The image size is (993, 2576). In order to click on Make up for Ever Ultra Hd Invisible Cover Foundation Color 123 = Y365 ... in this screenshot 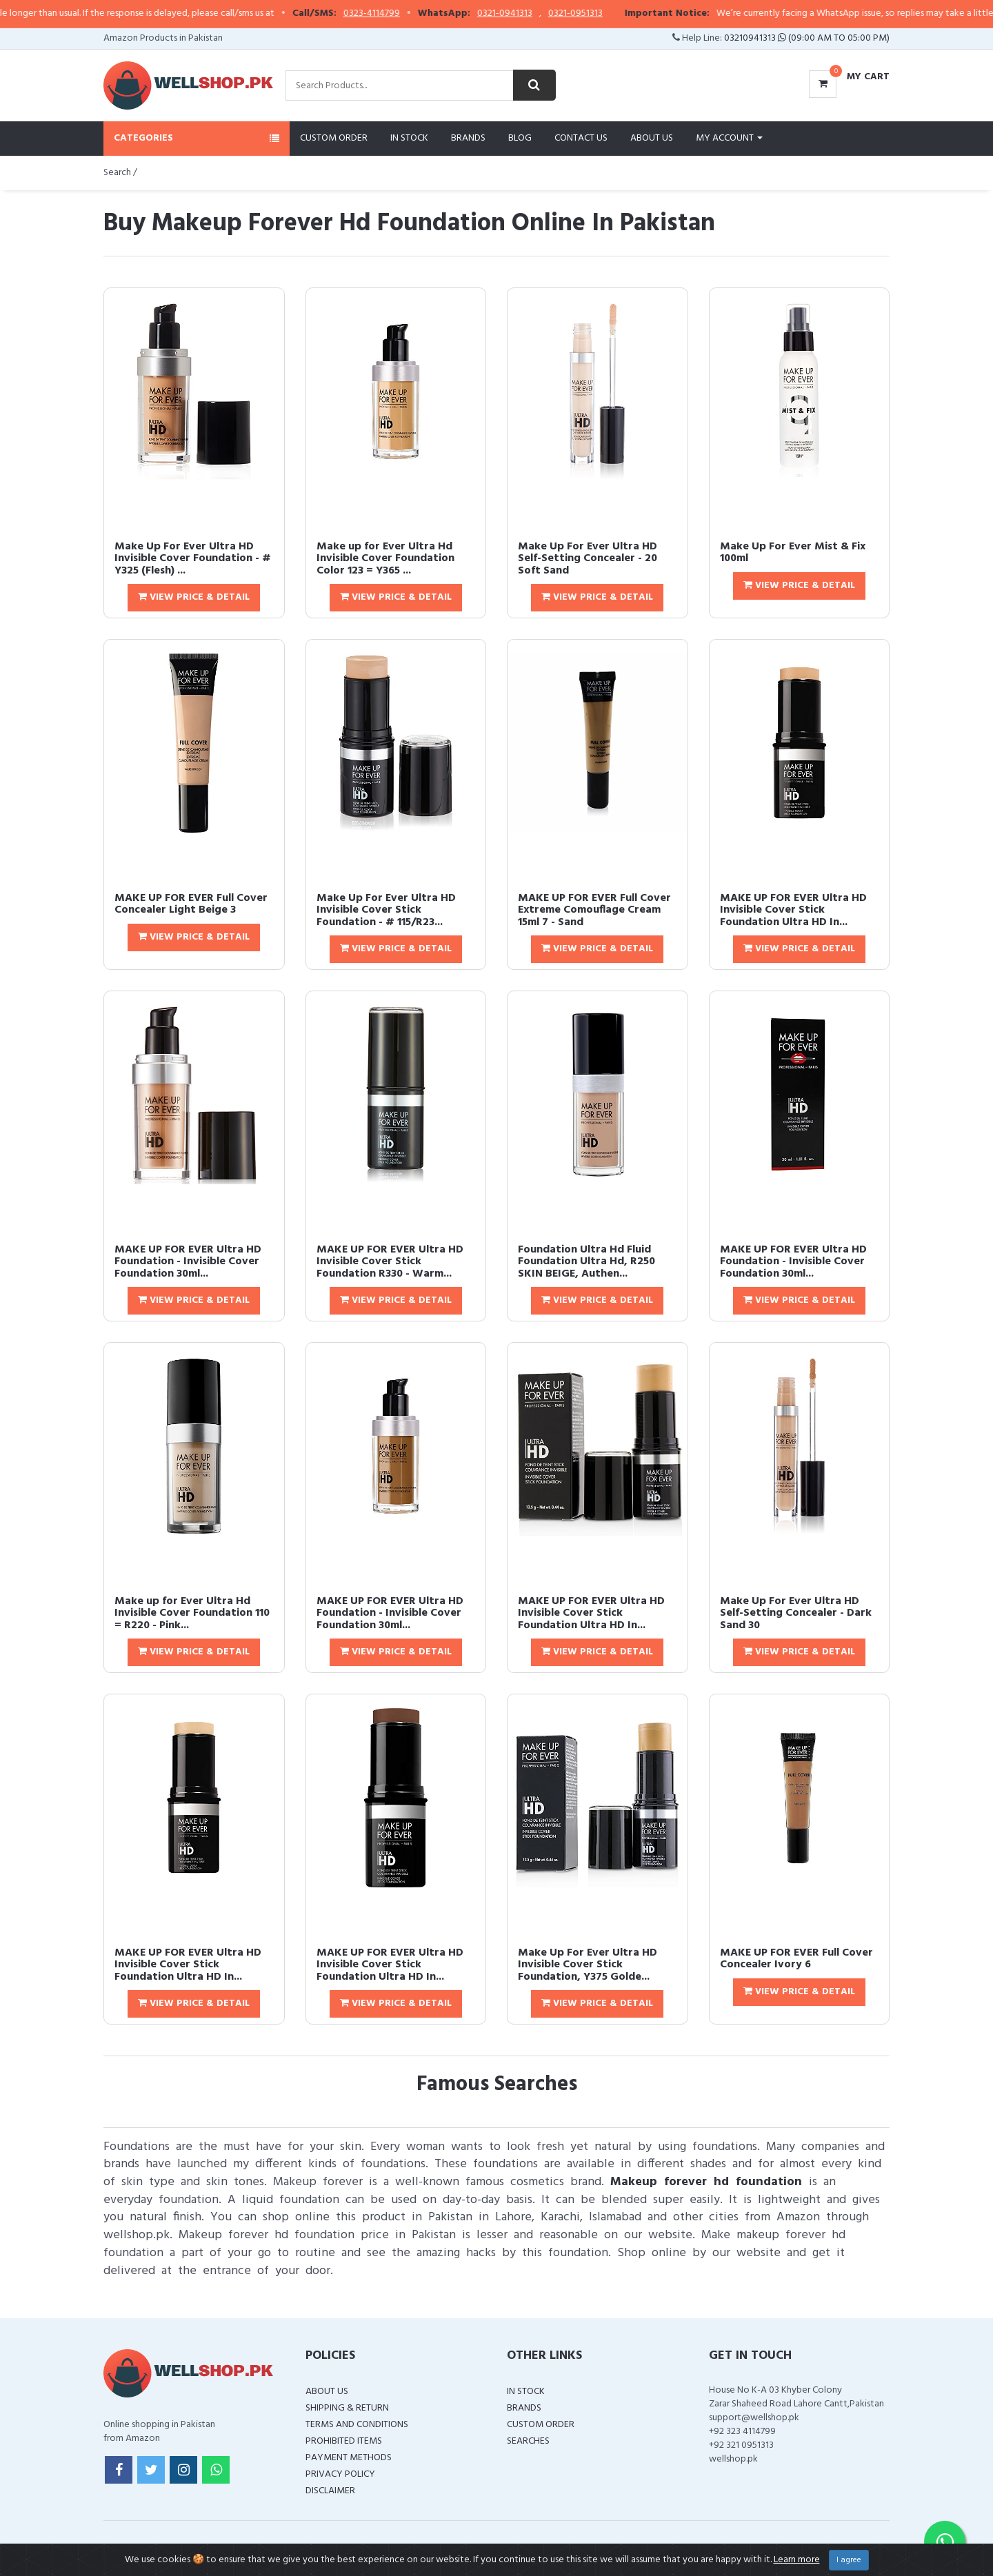, I will do `click(385, 559)`.